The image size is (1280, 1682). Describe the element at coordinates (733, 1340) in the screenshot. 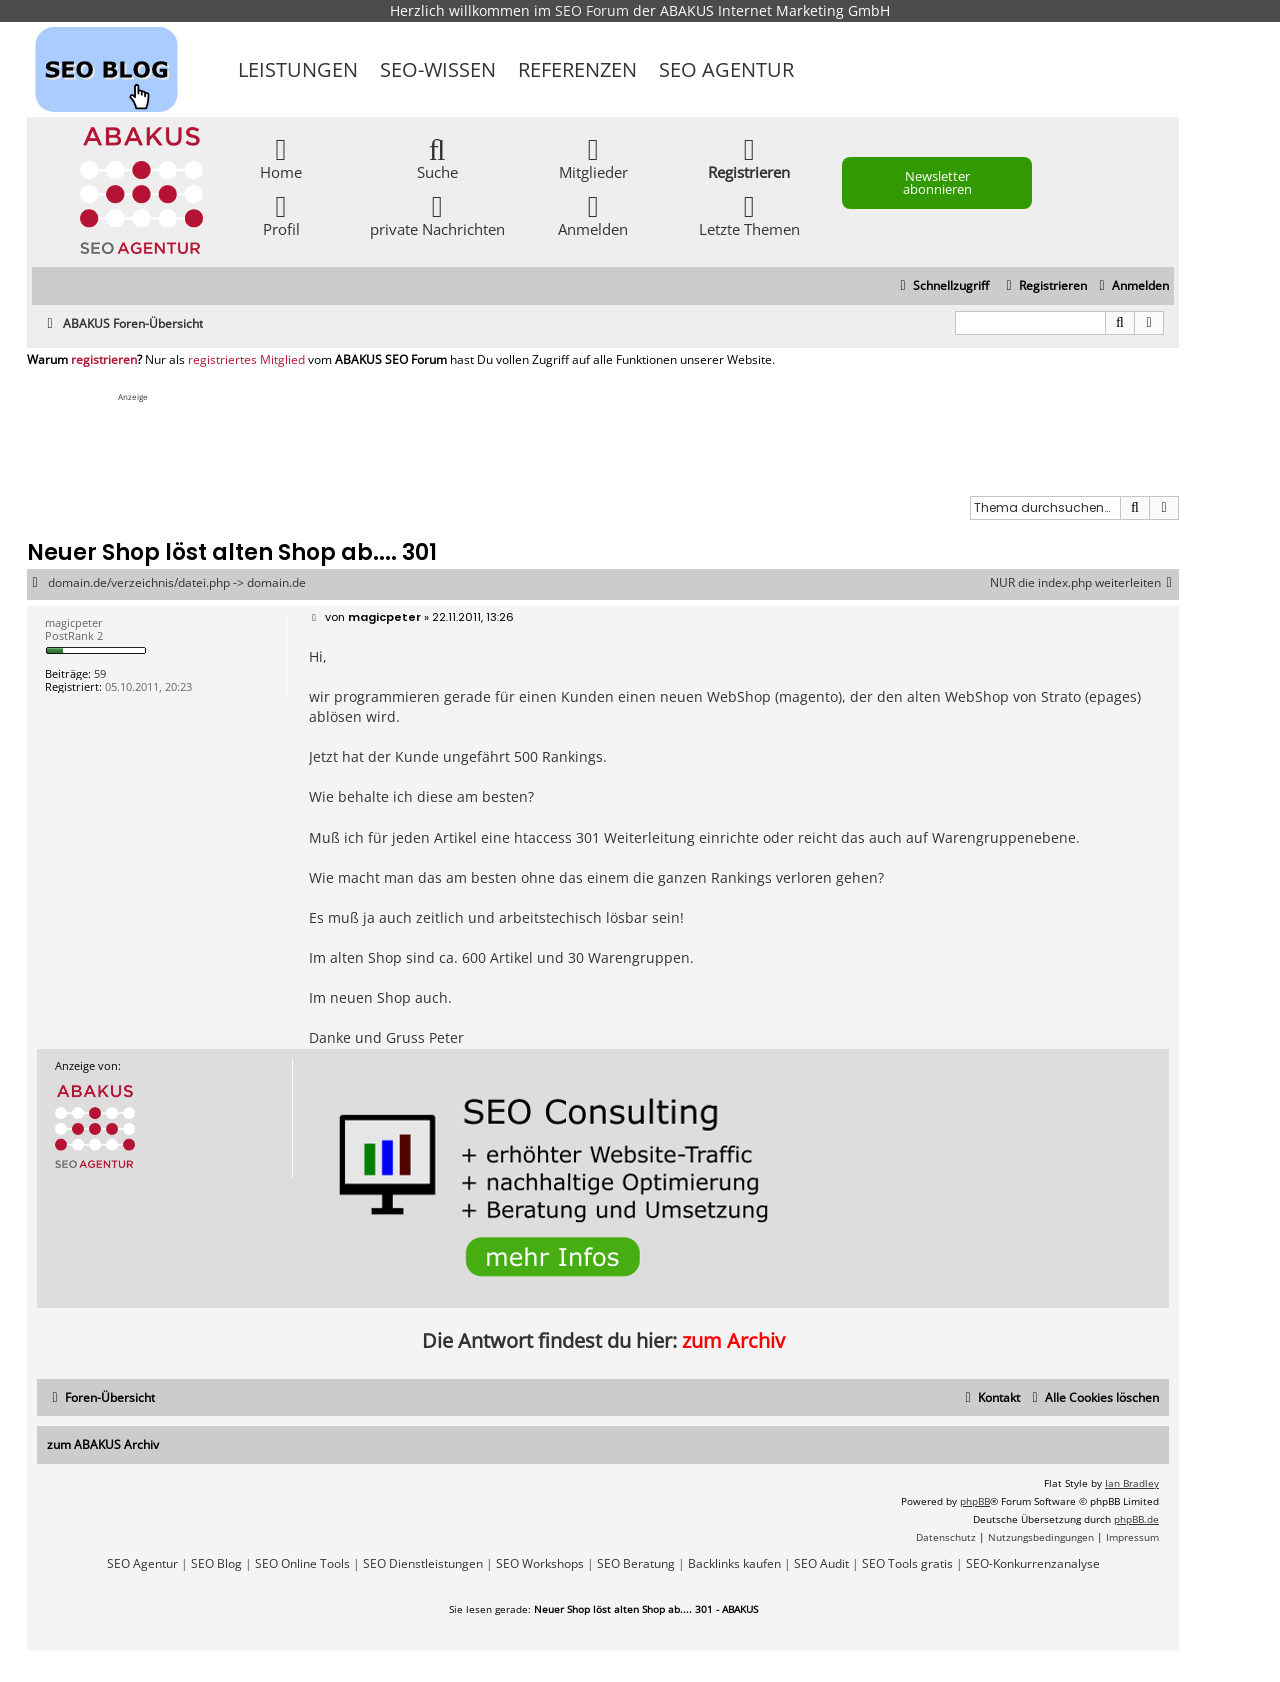

I see `zum Archiv` at that location.